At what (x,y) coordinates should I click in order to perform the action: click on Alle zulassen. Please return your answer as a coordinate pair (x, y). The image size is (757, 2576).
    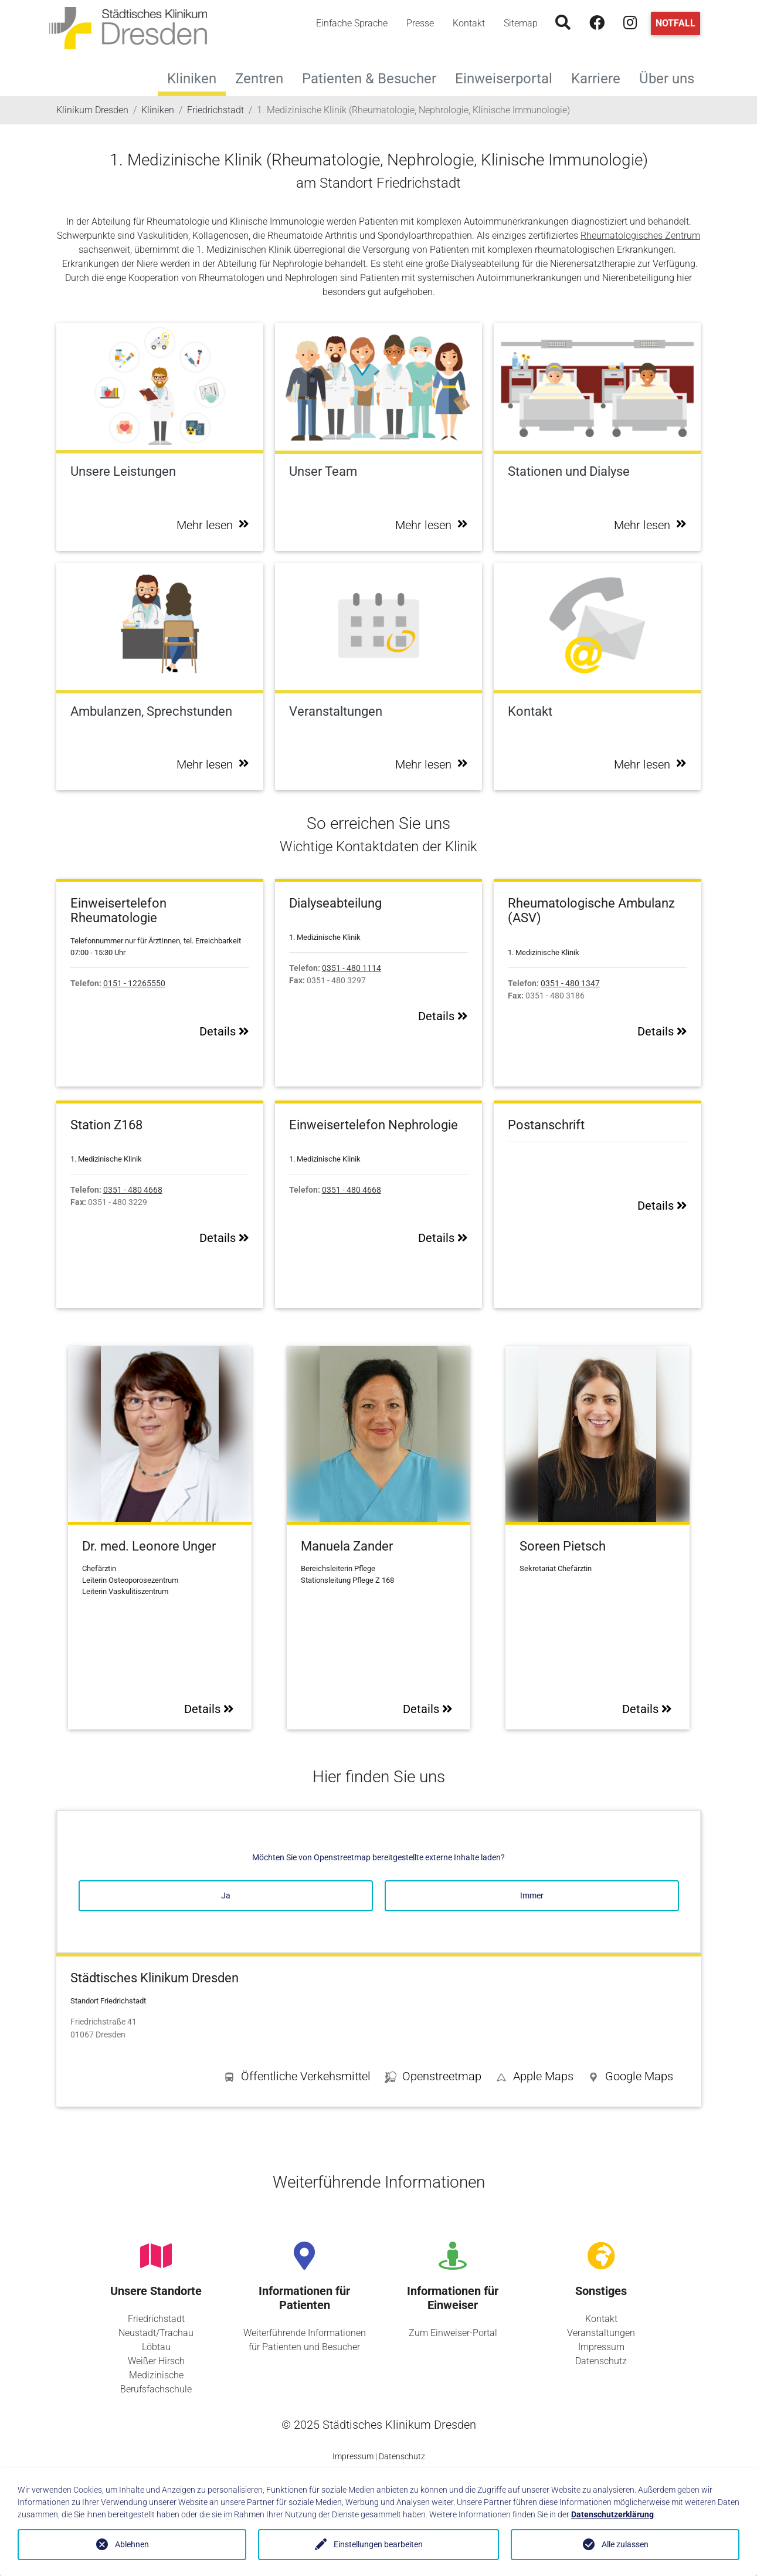
    Looking at the image, I should click on (625, 2544).